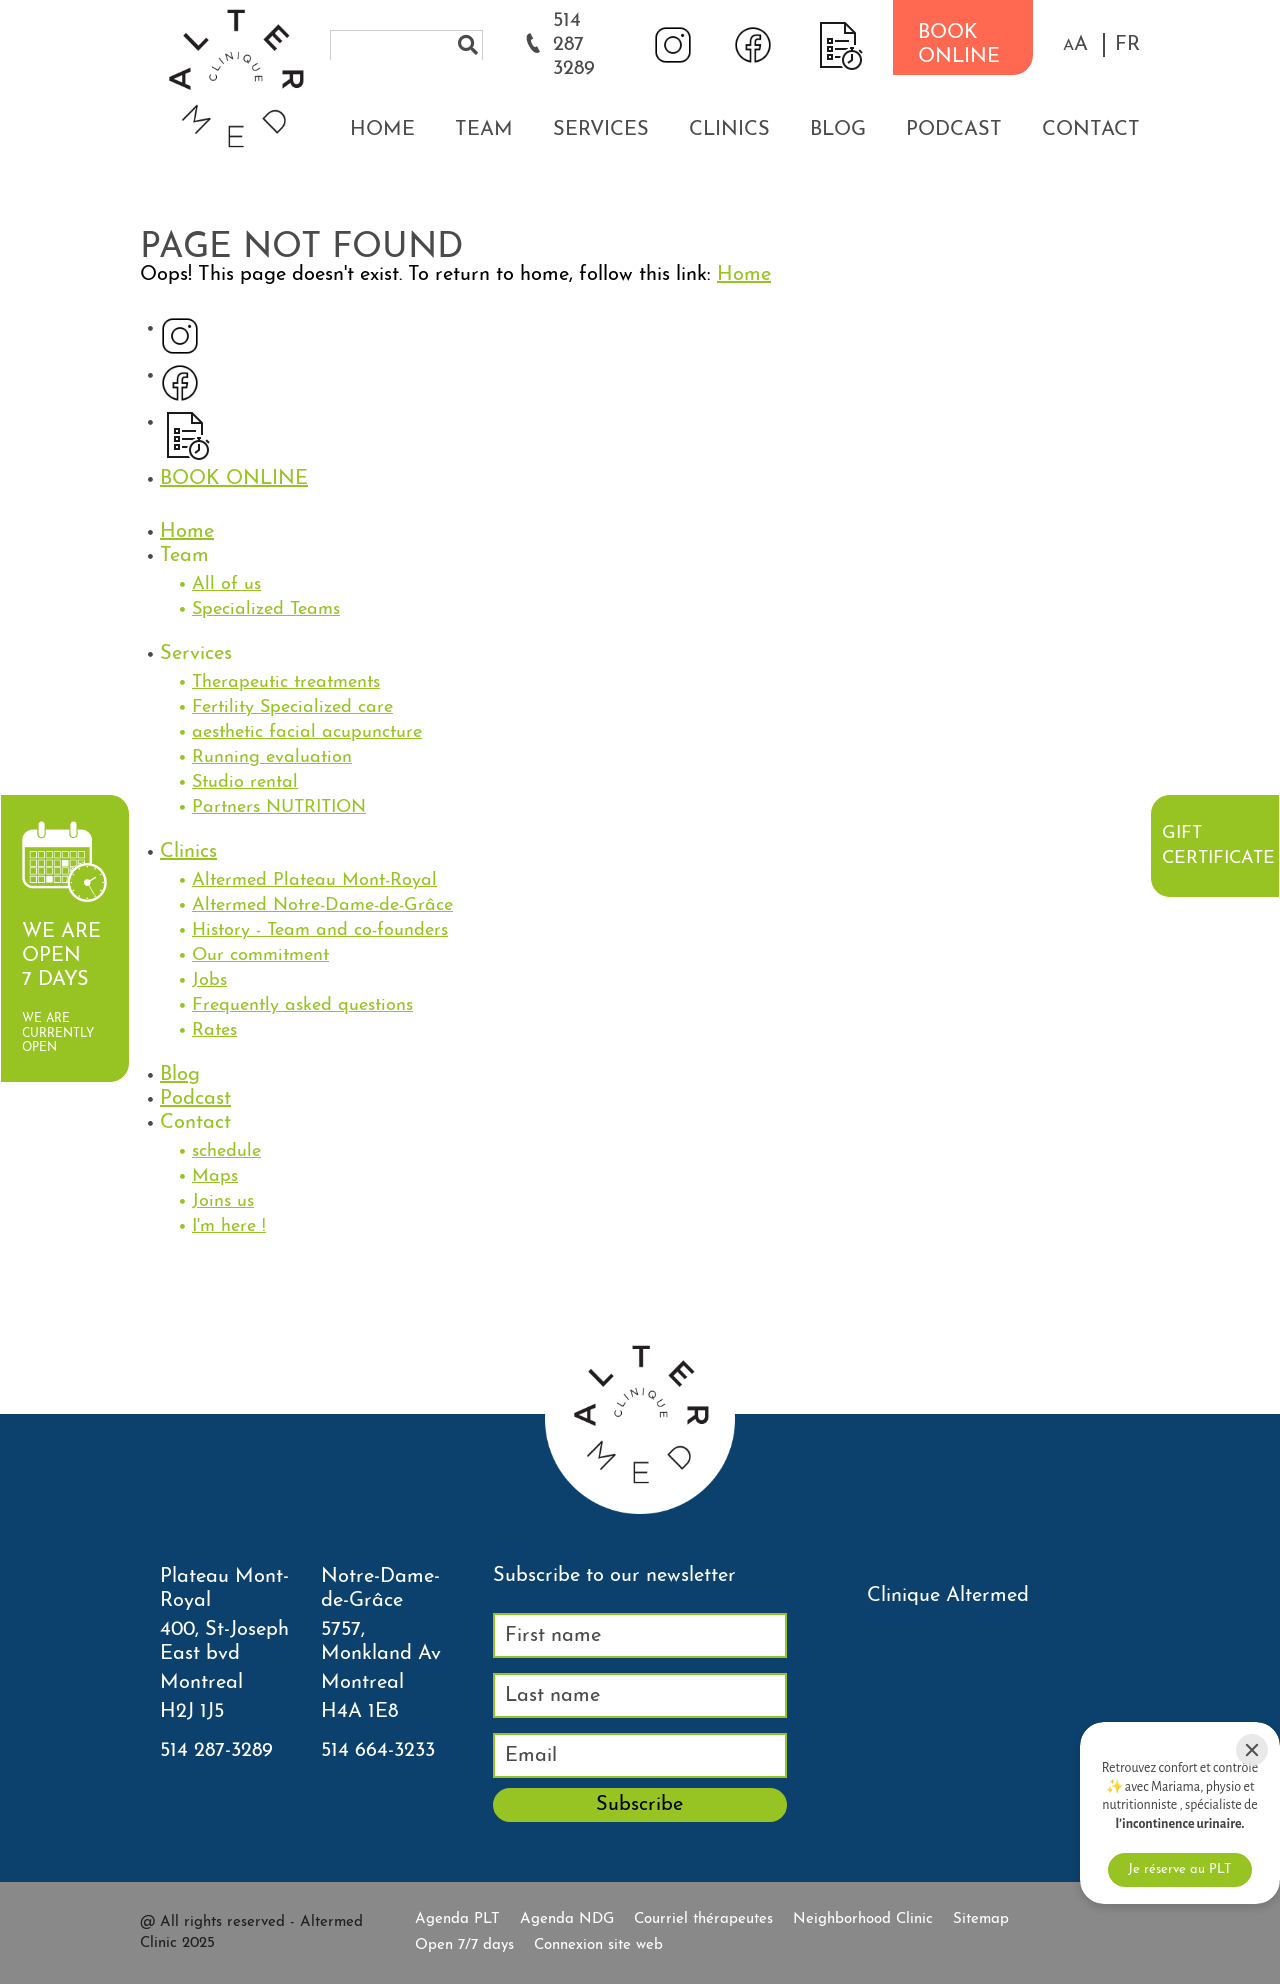  What do you see at coordinates (215, 1176) in the screenshot?
I see `Maps` at bounding box center [215, 1176].